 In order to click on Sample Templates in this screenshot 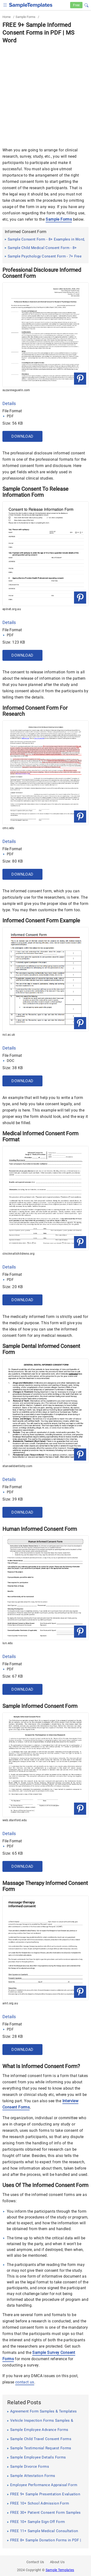, I will do `click(60, 2570)`.